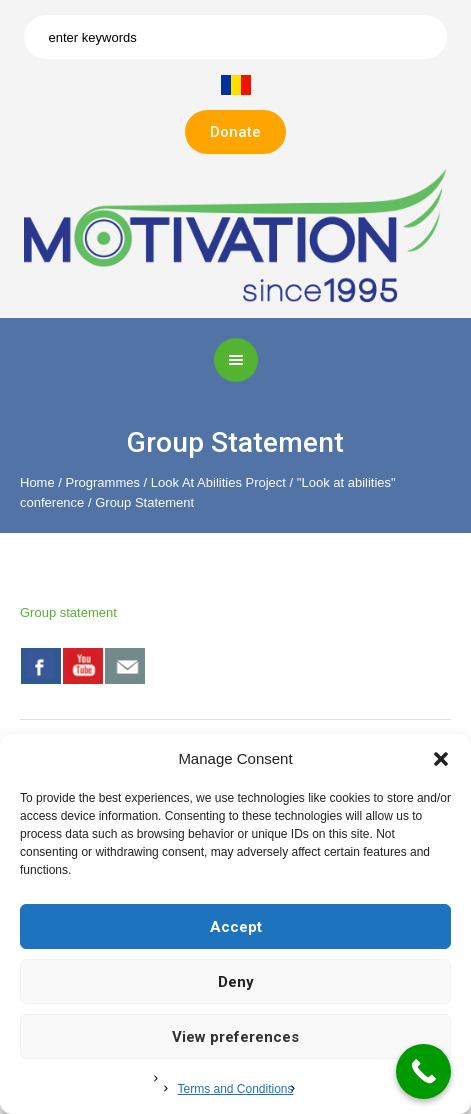  I want to click on Programmes, so click(103, 482).